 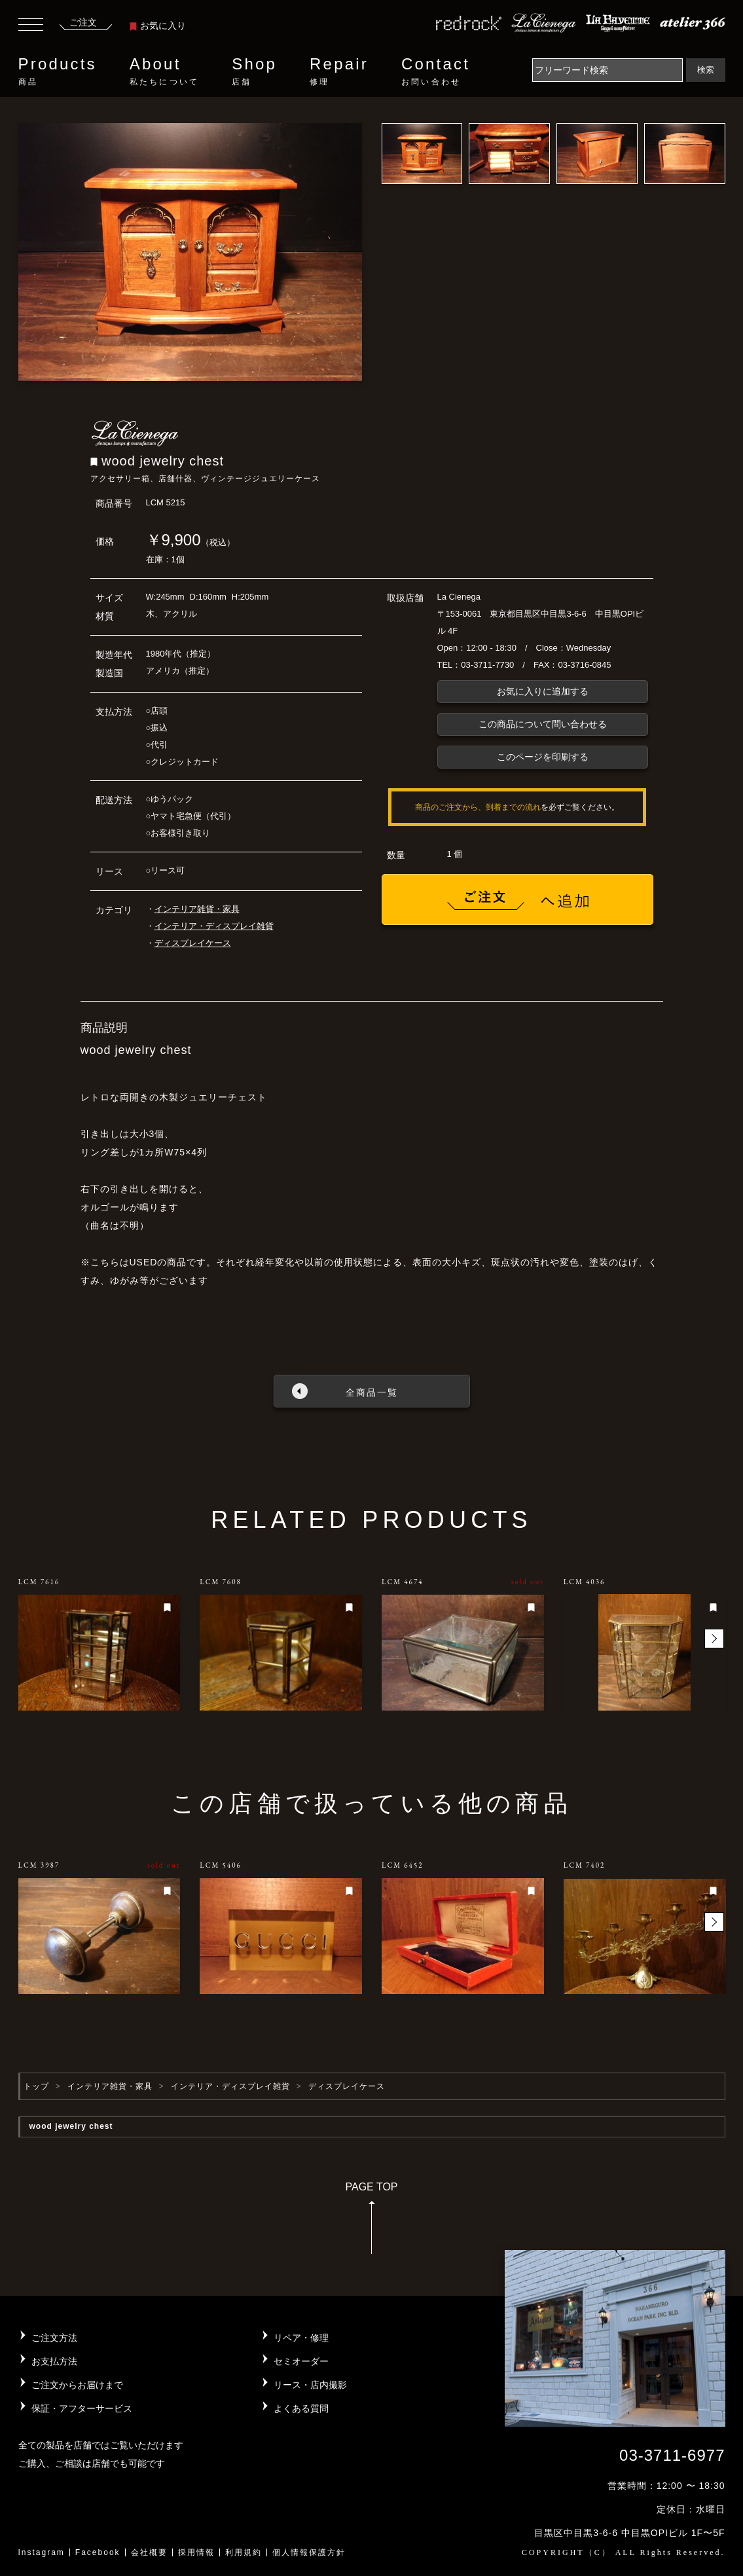 What do you see at coordinates (97, 2552) in the screenshot?
I see `Facebook` at bounding box center [97, 2552].